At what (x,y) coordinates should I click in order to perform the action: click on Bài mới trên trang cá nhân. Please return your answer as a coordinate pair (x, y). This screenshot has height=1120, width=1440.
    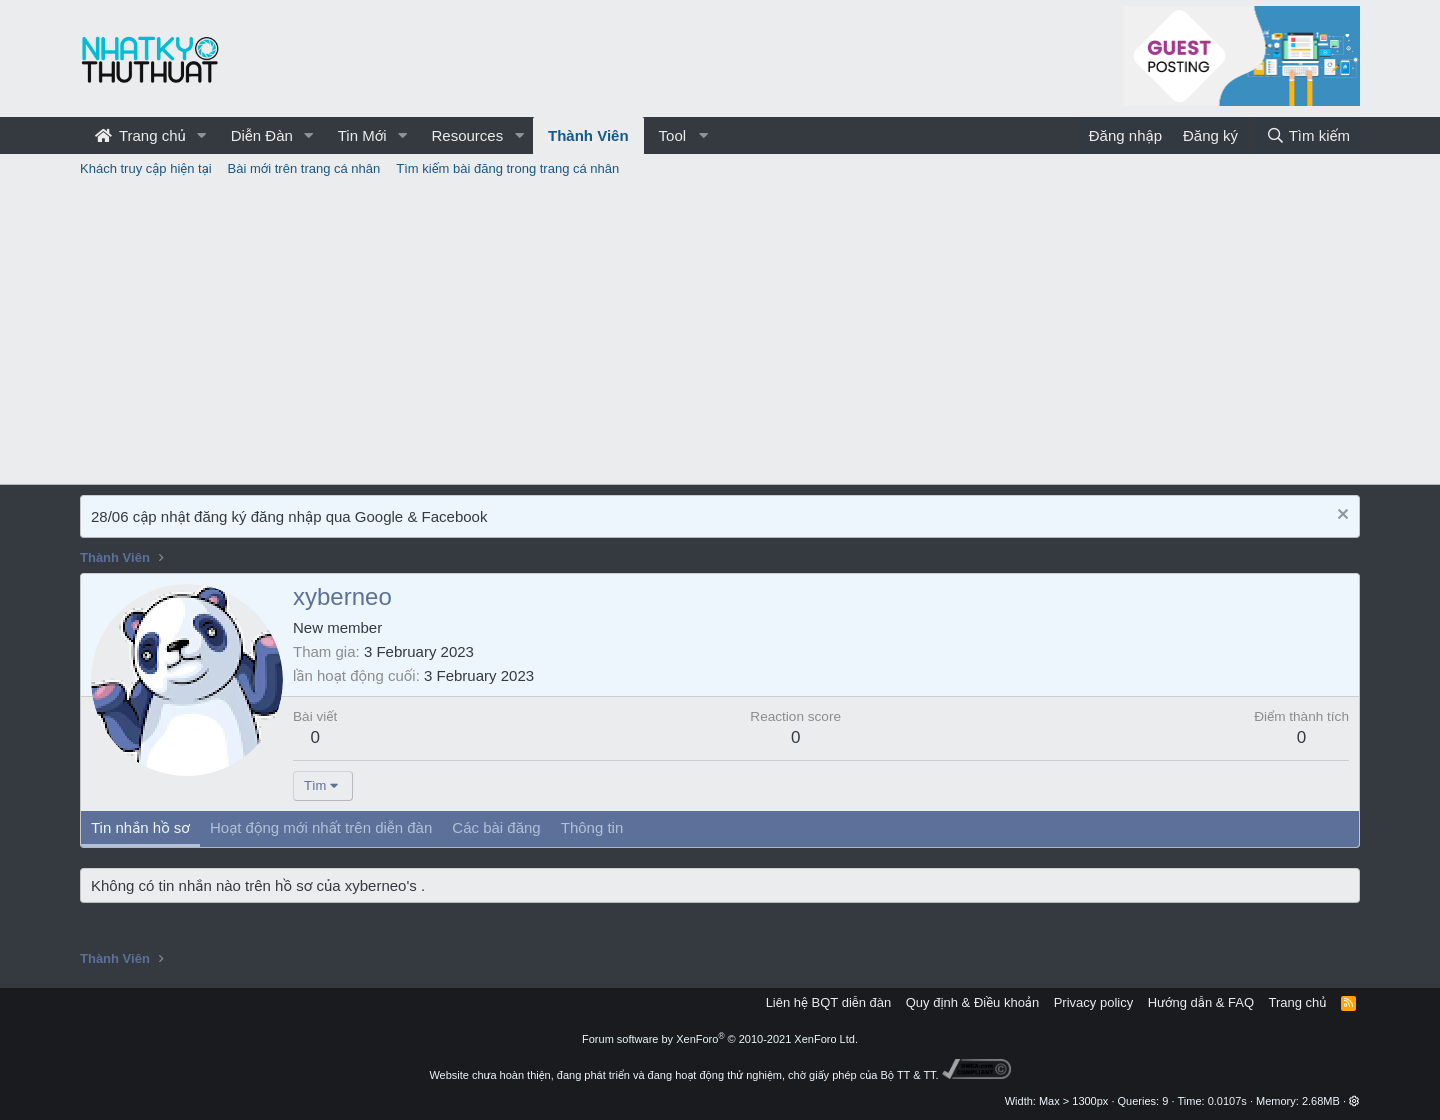
    Looking at the image, I should click on (304, 168).